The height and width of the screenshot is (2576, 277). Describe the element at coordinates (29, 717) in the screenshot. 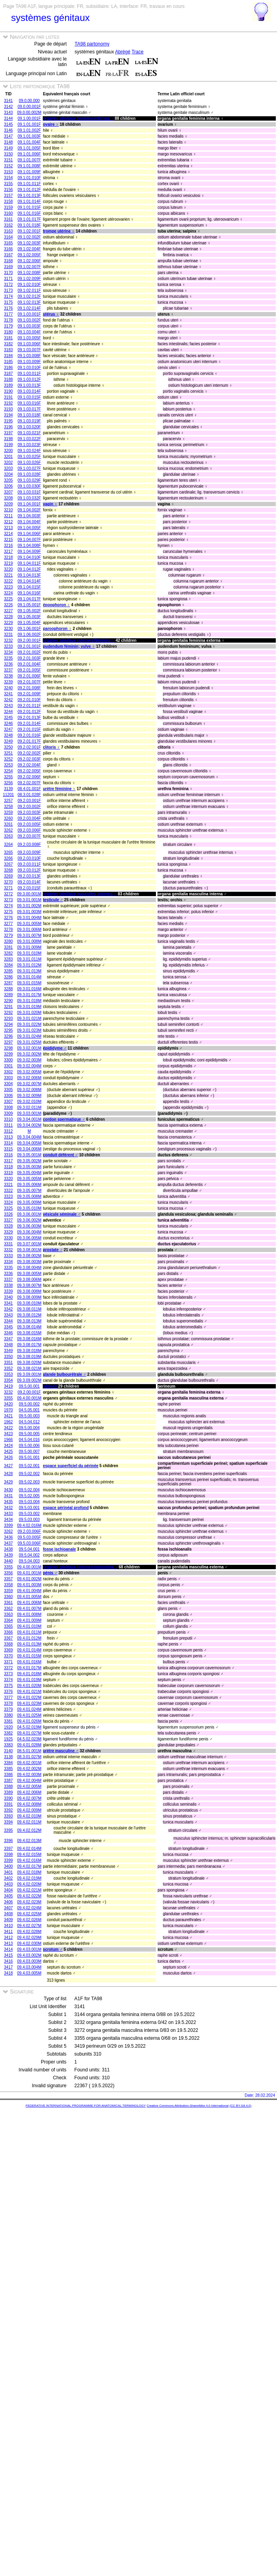

I see `09.2.01.013F` at that location.